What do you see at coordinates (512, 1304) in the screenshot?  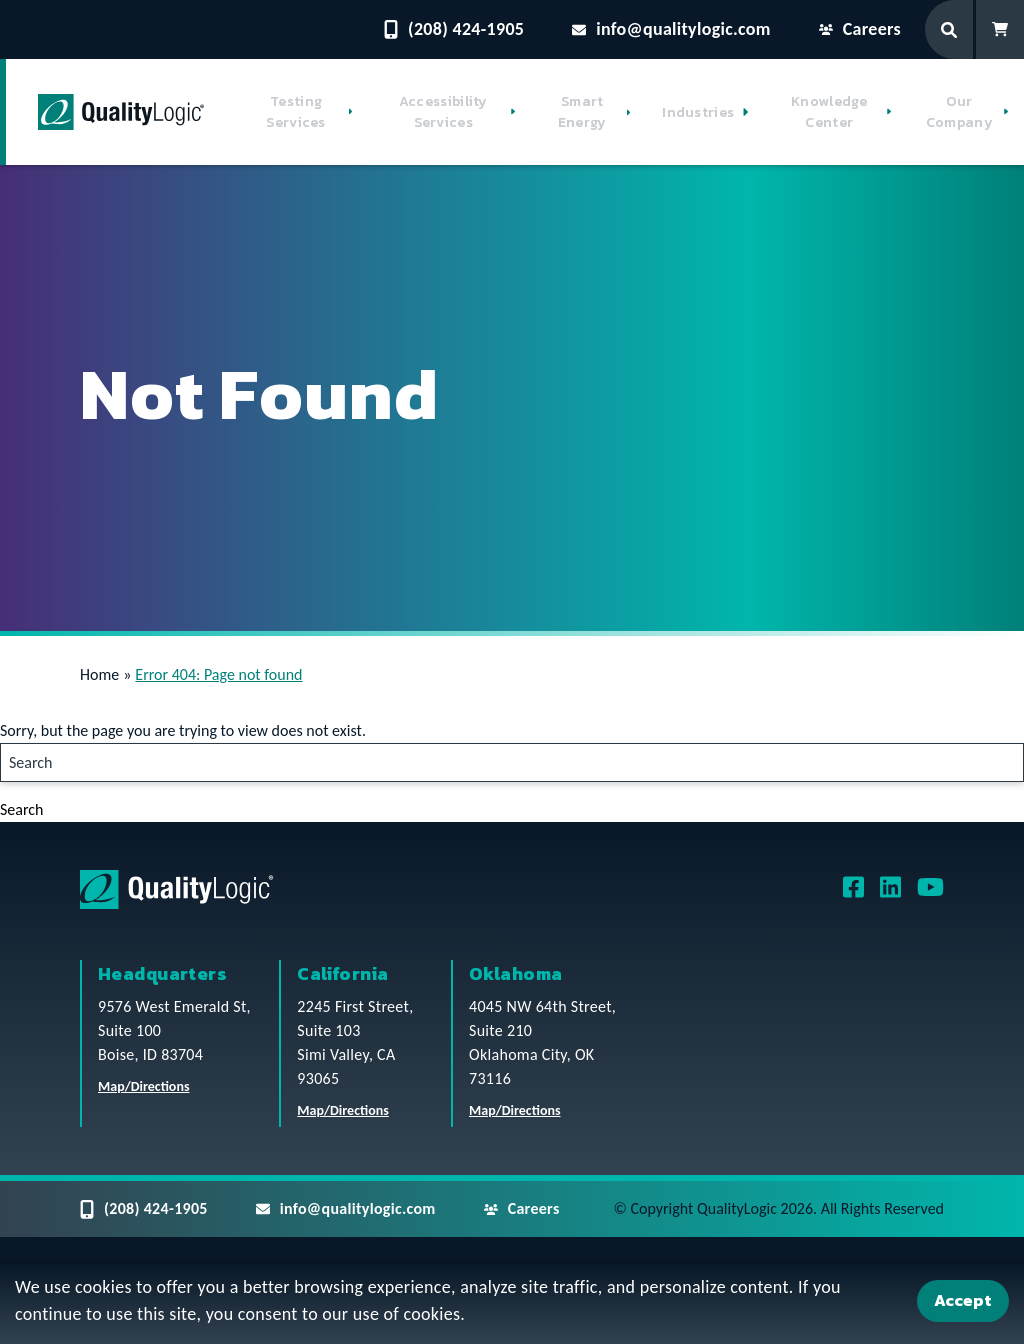 I see `[dialog]` at bounding box center [512, 1304].